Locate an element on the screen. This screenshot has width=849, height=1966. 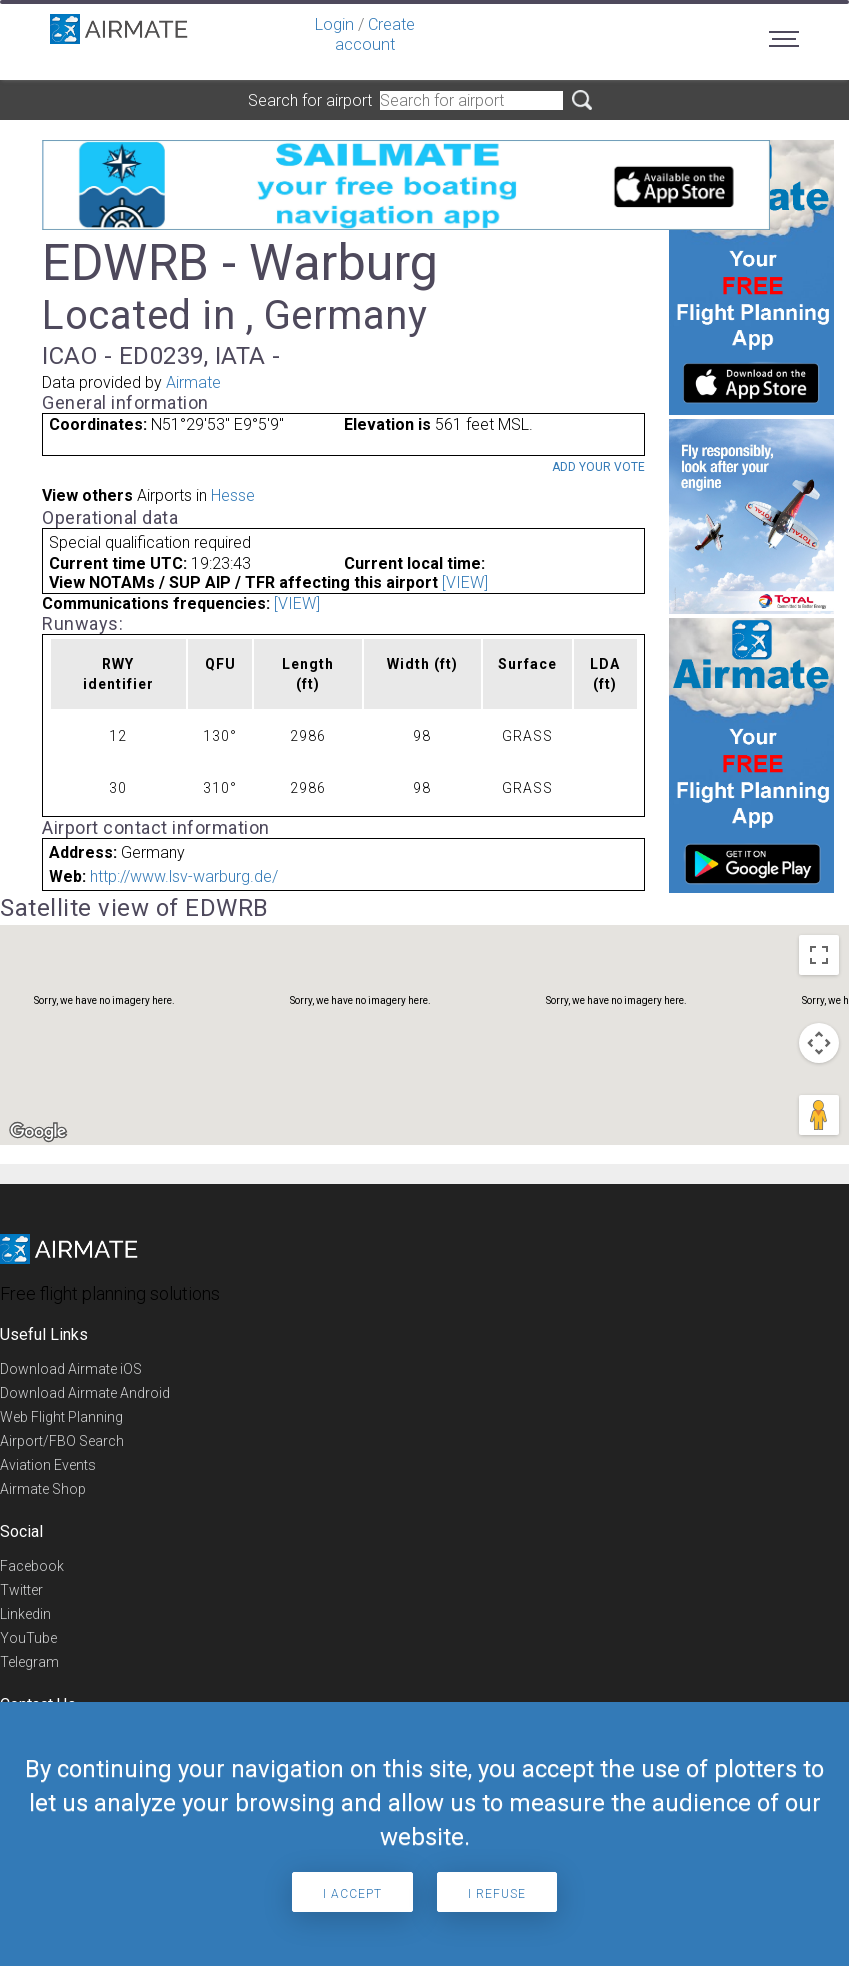
[Open this area in Google Maps (opens a new window)] is located at coordinates (38, 1132).